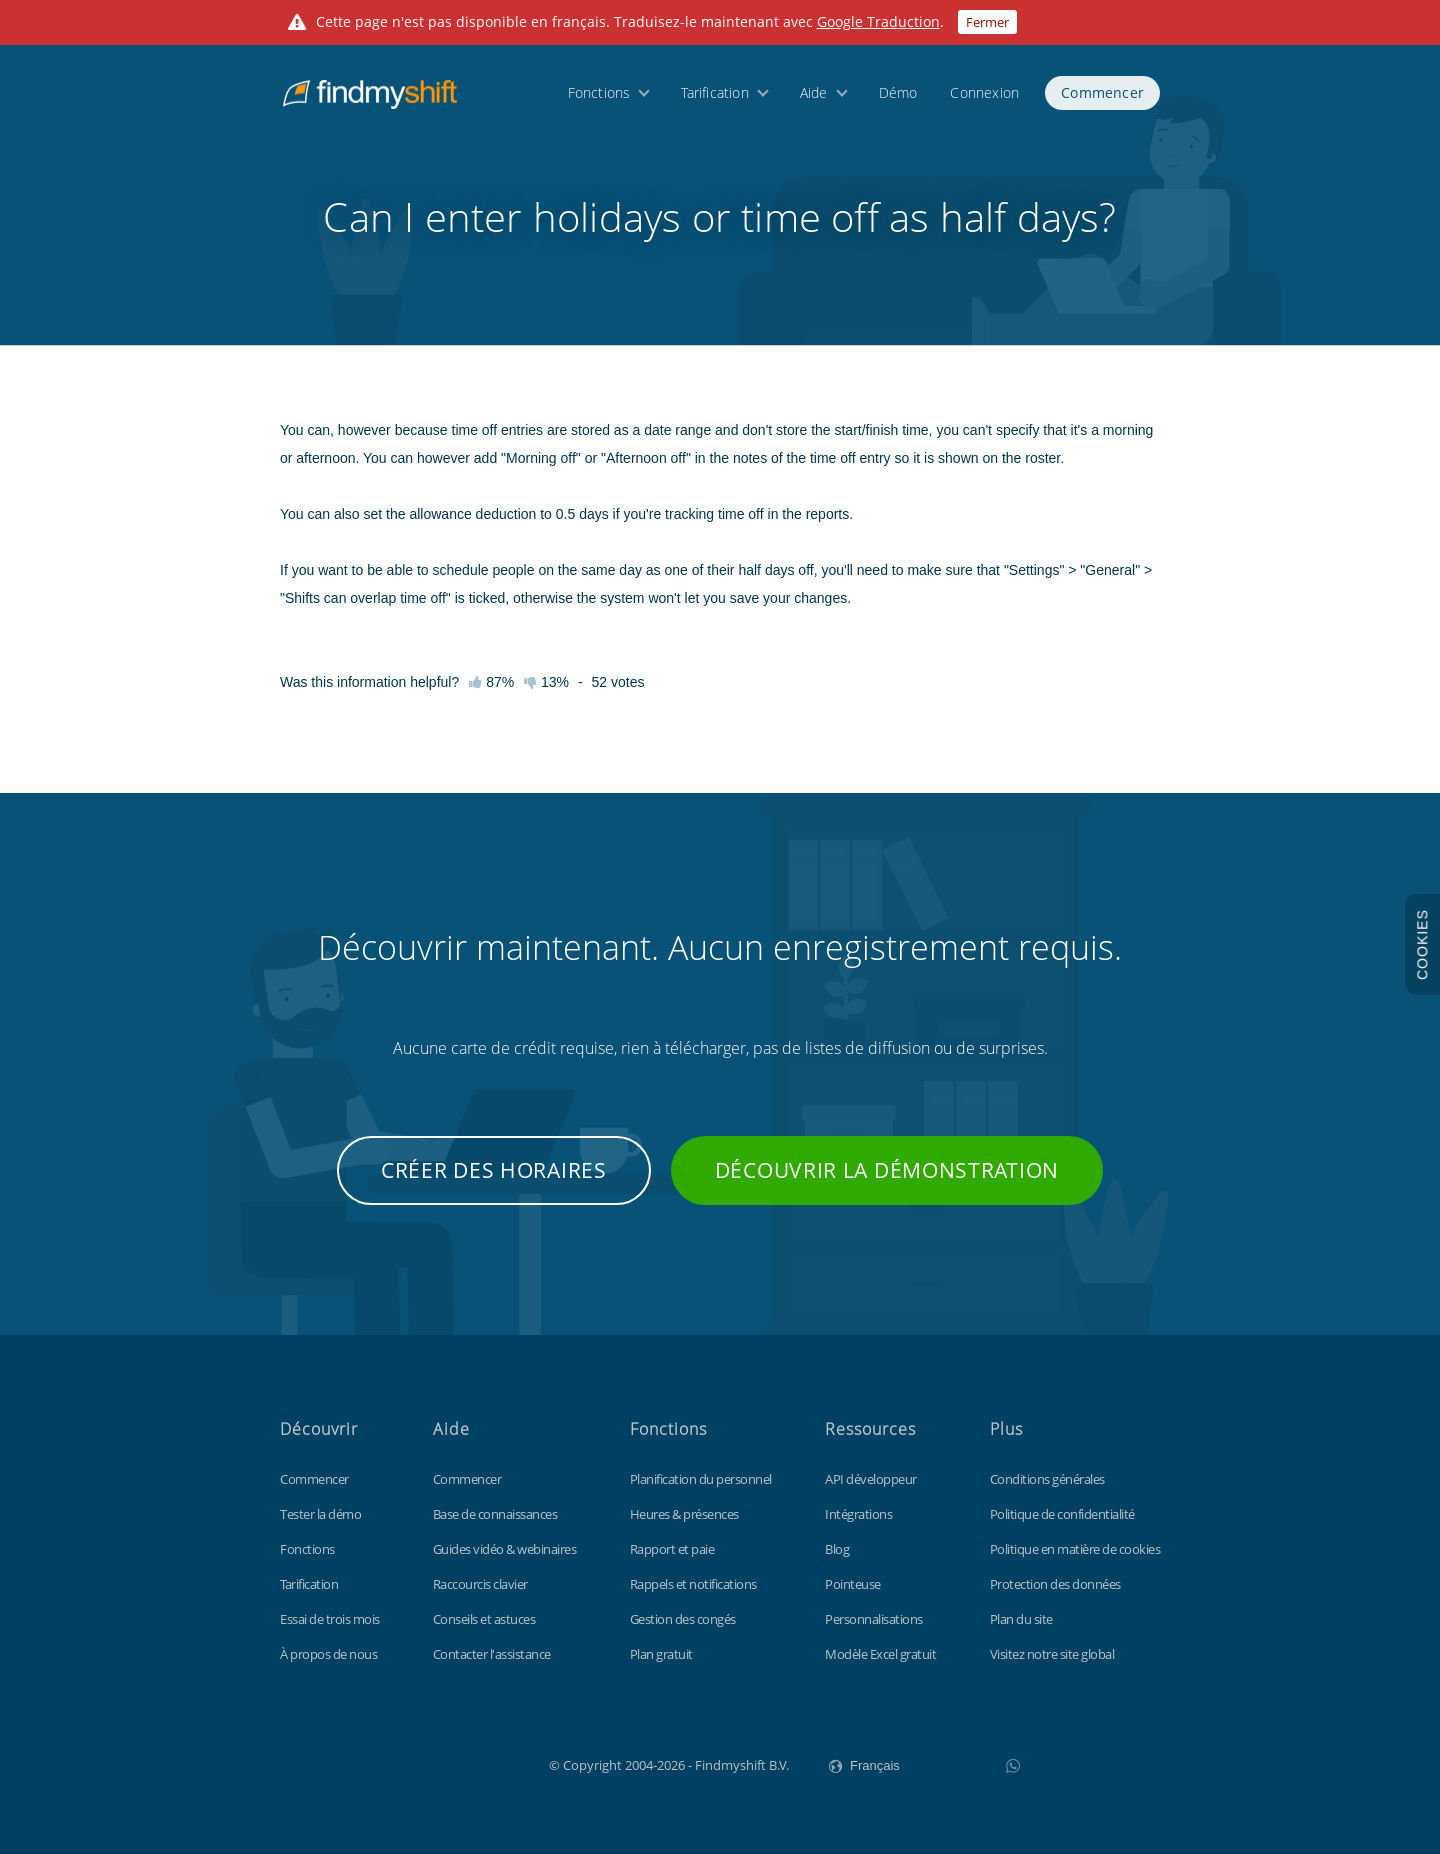  Describe the element at coordinates (858, 1514) in the screenshot. I see `Intégrations` at that location.